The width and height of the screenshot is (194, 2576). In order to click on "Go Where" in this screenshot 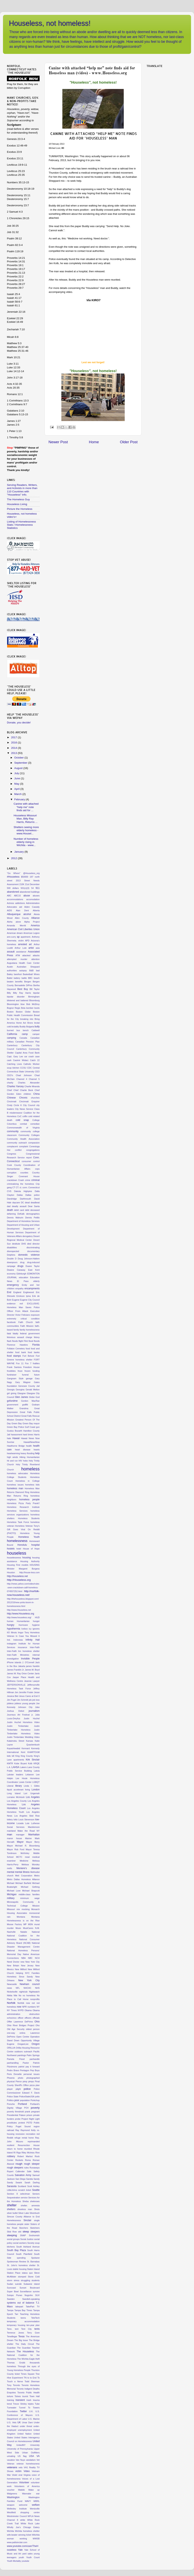, I will do `click(13, 873)`.